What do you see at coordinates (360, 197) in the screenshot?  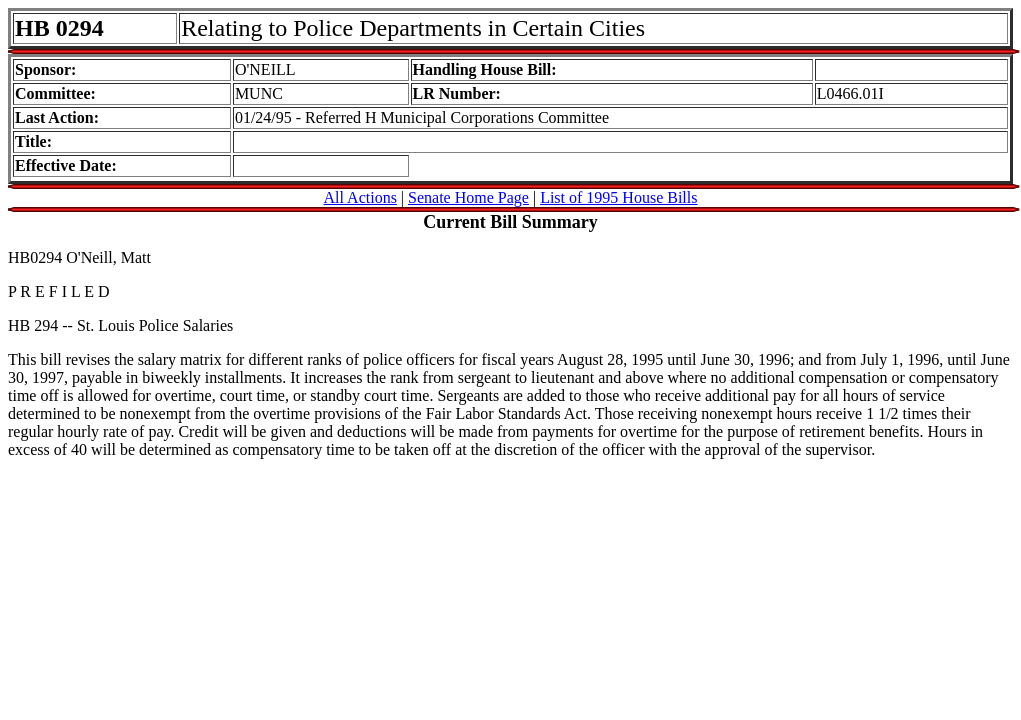 I see `All Actions` at bounding box center [360, 197].